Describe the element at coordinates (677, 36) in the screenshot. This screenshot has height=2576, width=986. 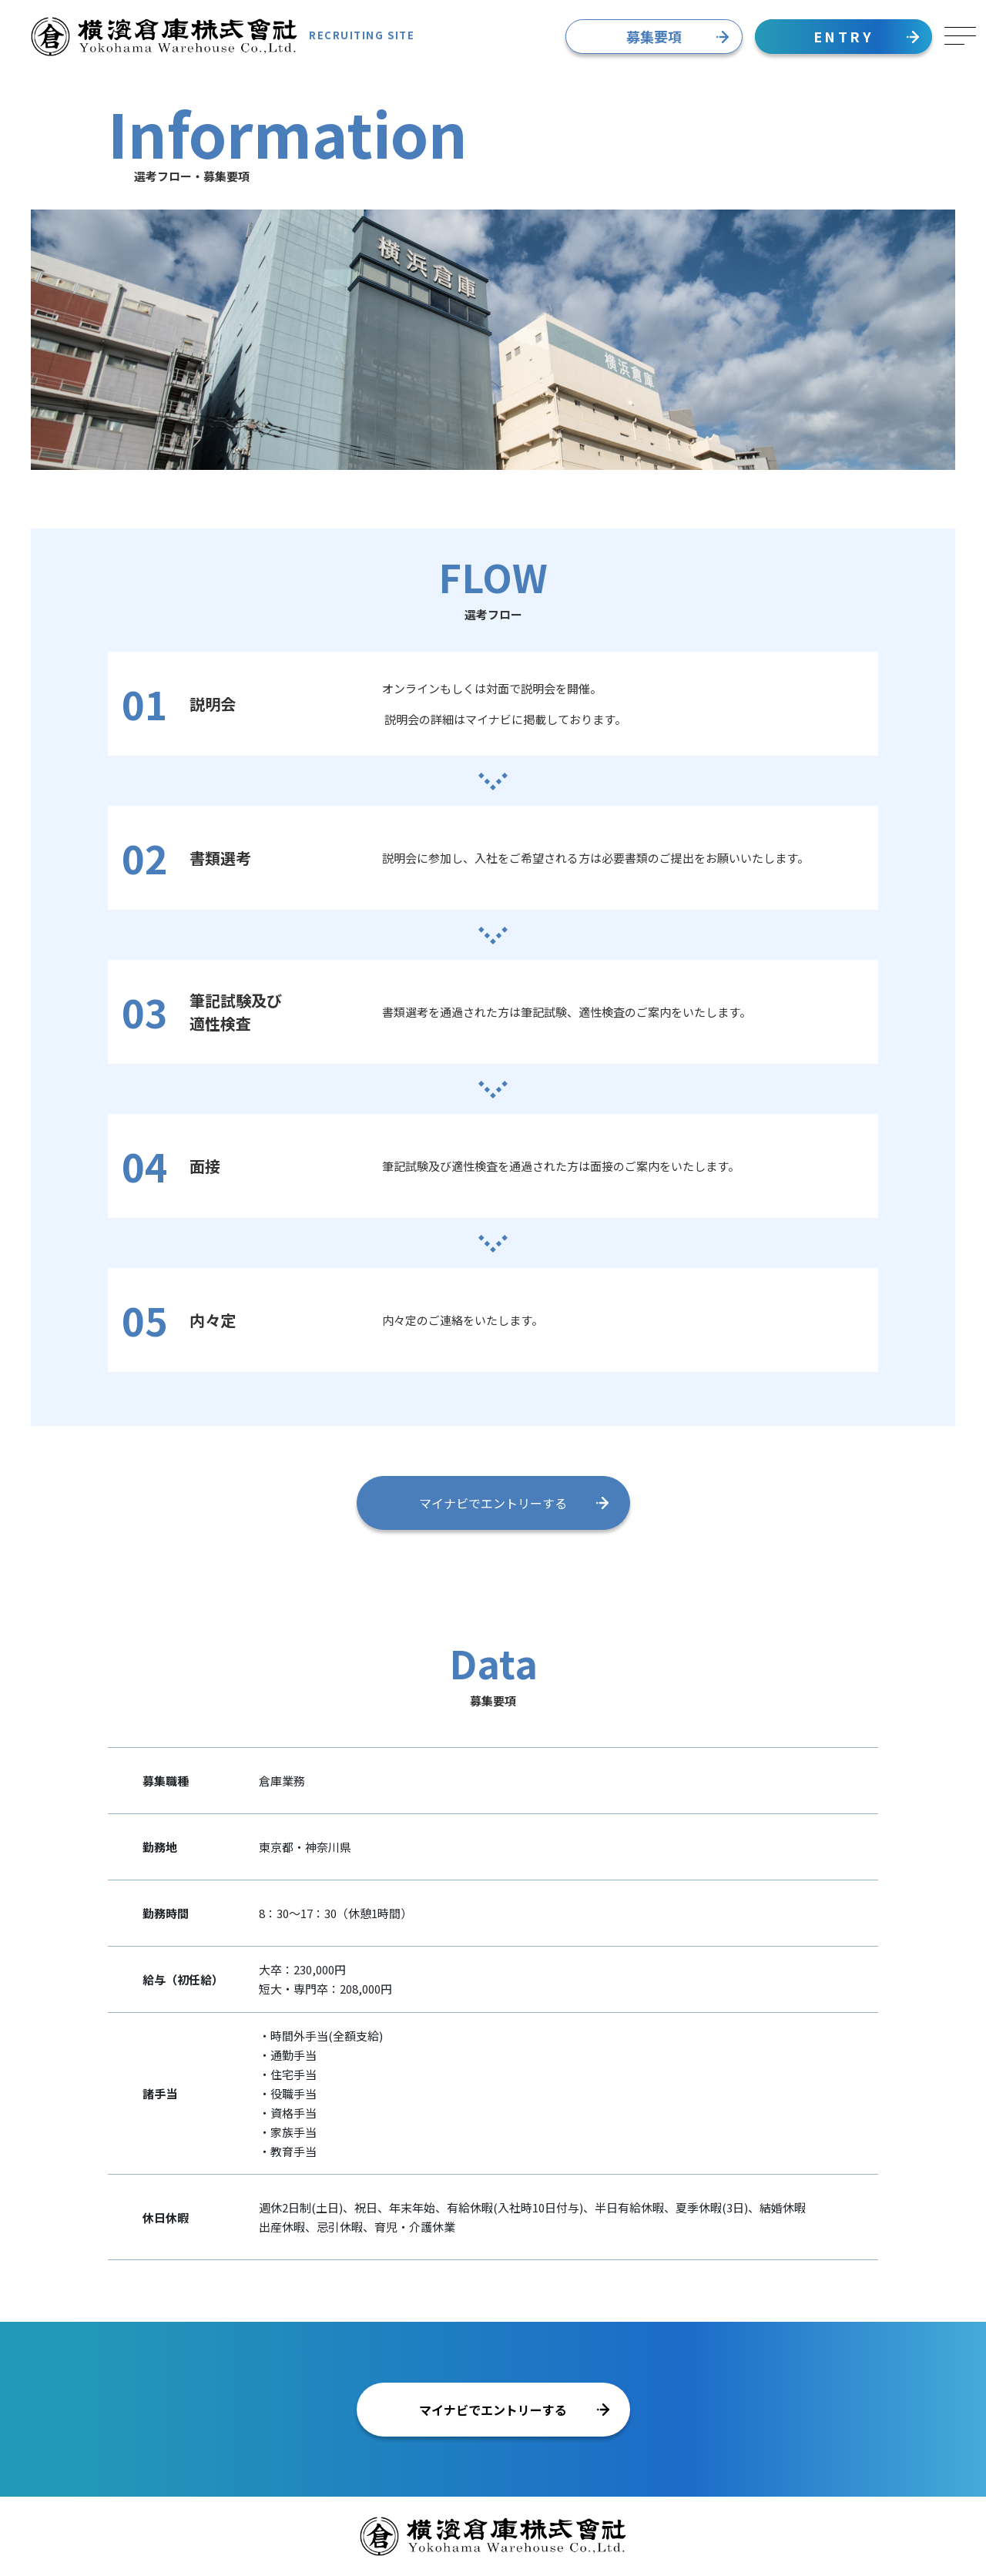
I see `募集要項` at that location.